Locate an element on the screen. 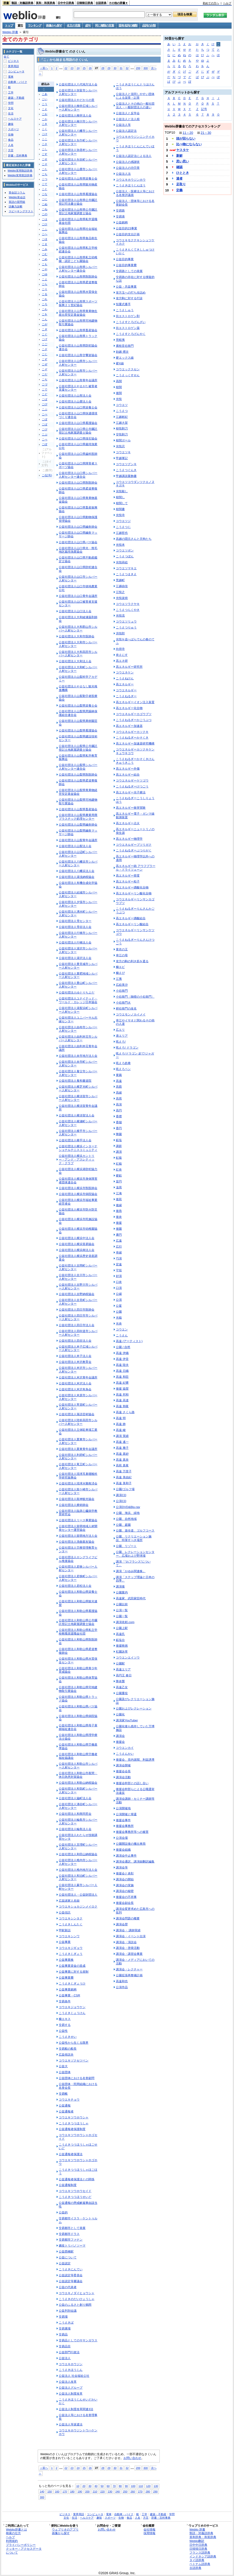 The width and height of the screenshot is (234, 2576). 公益法人と法人税 is located at coordinates (128, 119).